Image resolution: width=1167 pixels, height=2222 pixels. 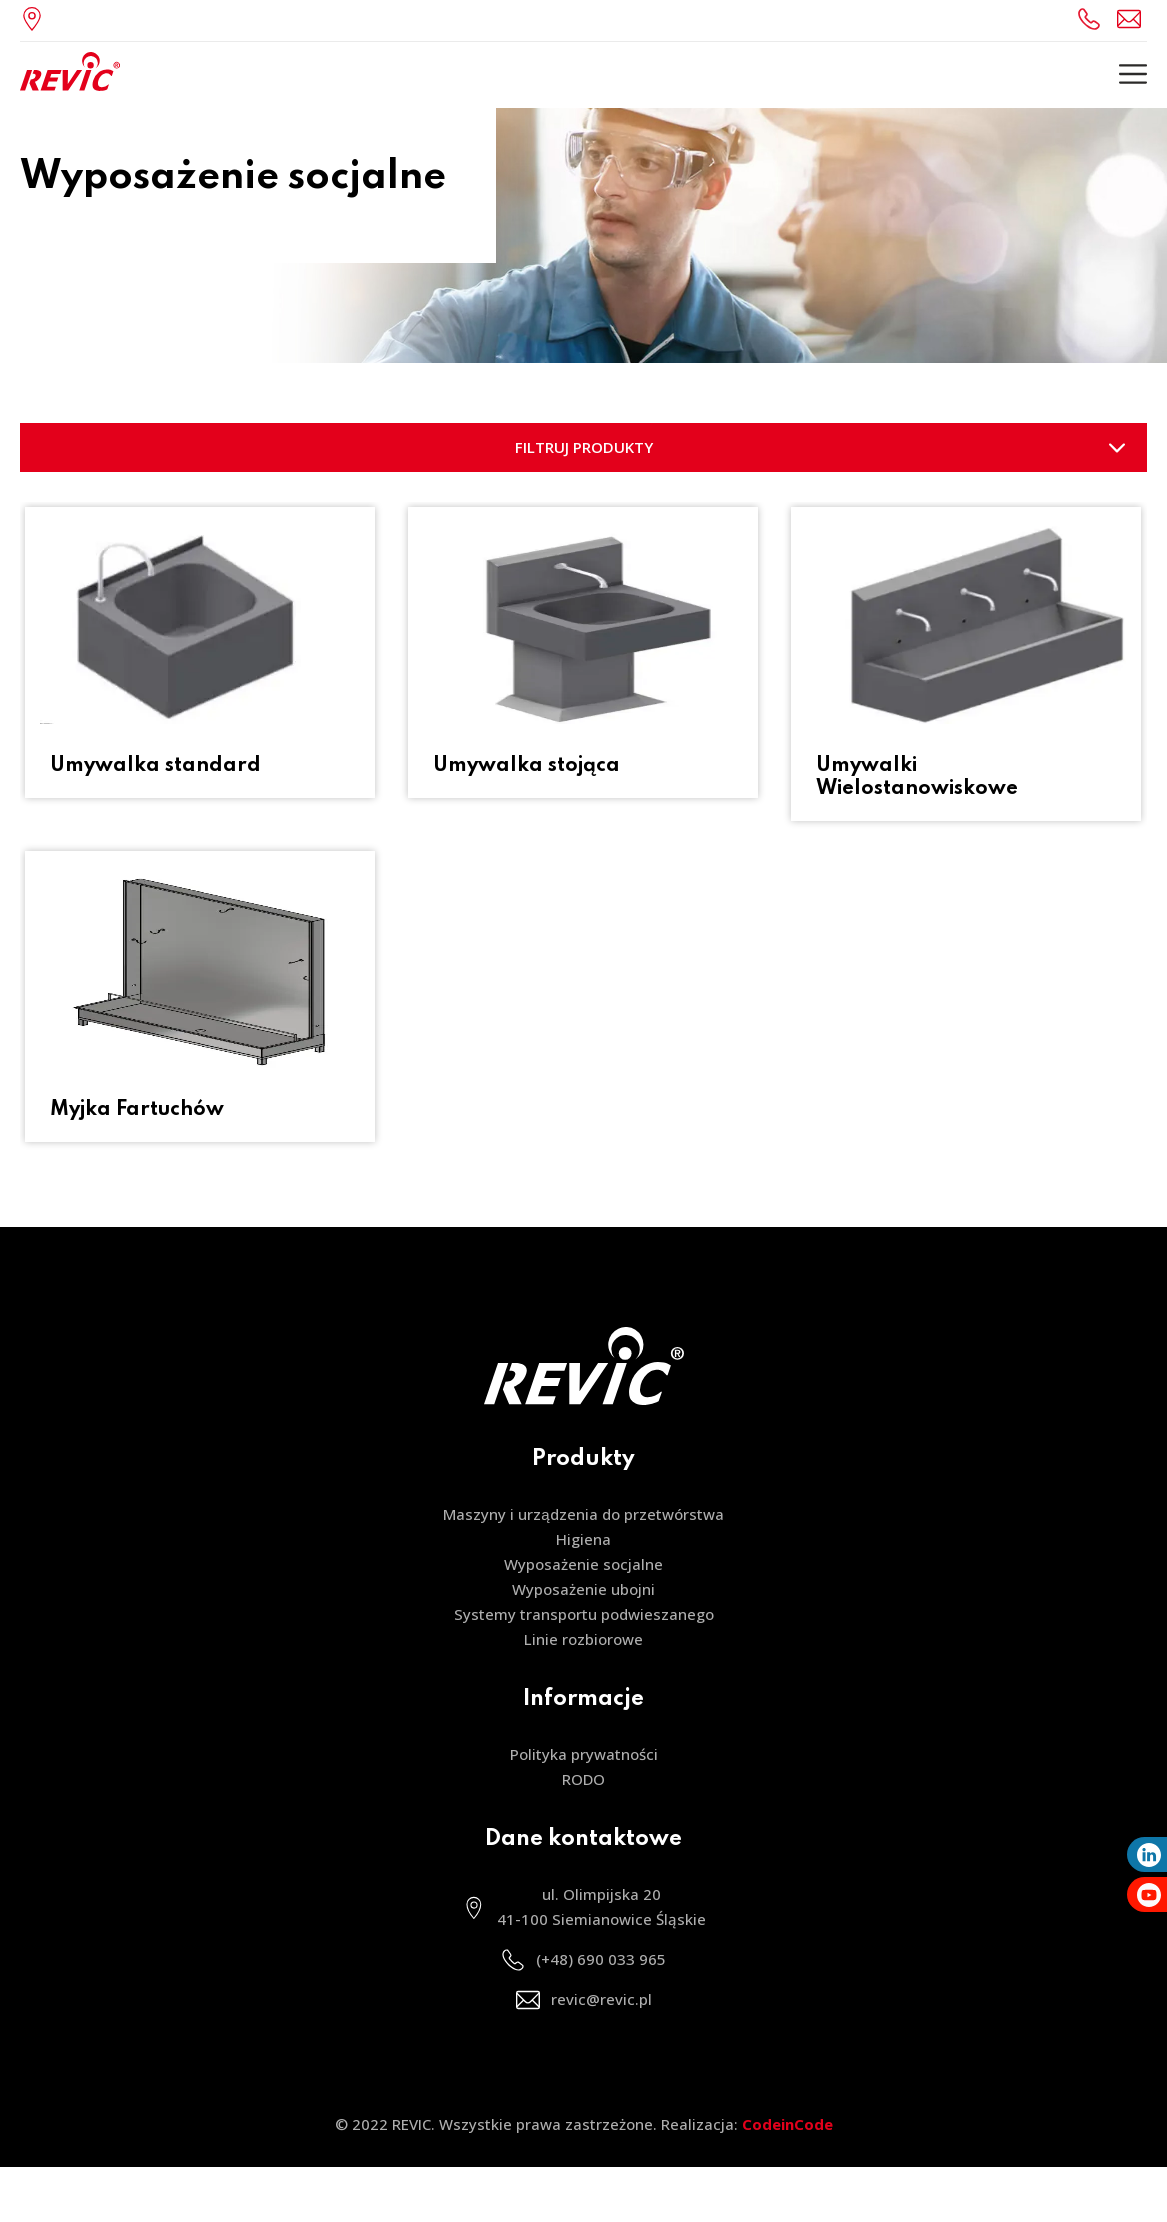 I want to click on Myjka Fartuchów, so click(x=137, y=1110).